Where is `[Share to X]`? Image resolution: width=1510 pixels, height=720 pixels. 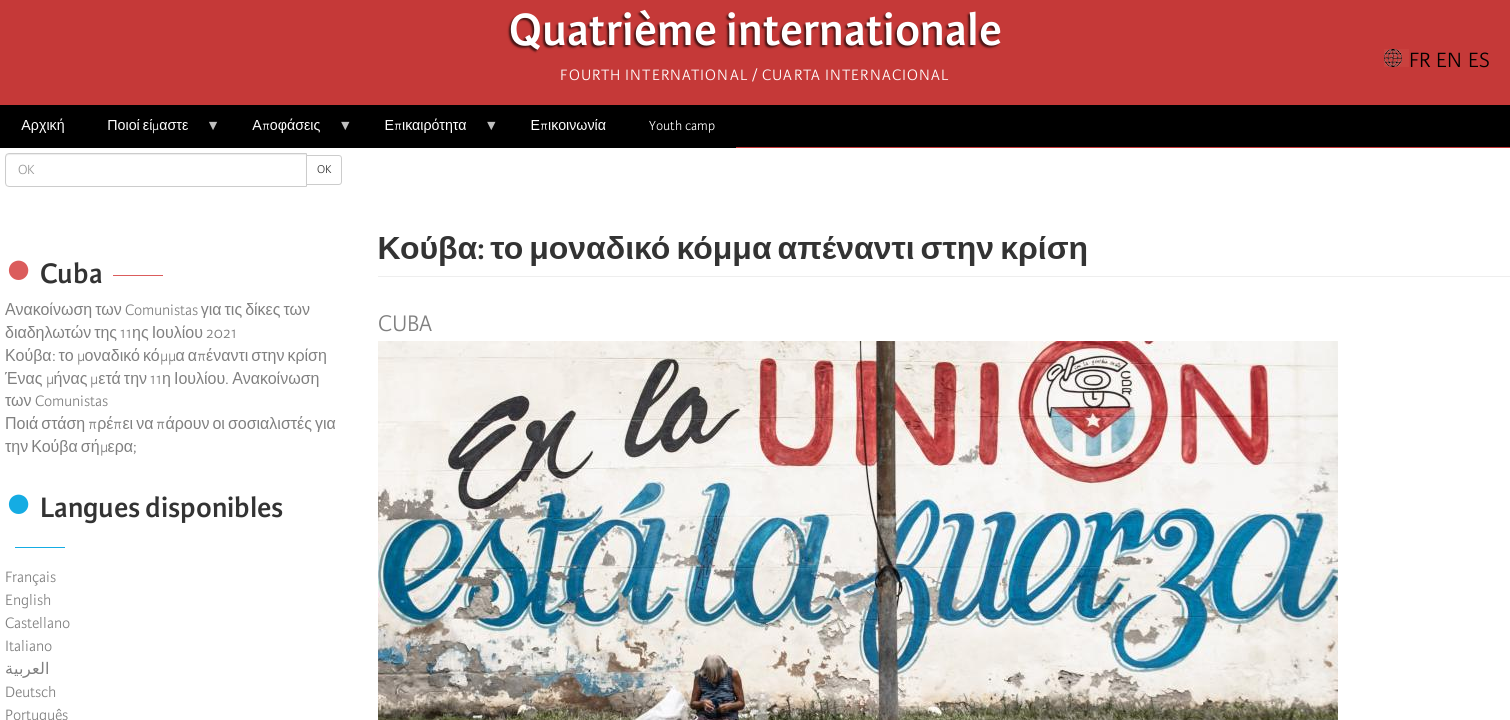 [Share to X] is located at coordinates (916, 190).